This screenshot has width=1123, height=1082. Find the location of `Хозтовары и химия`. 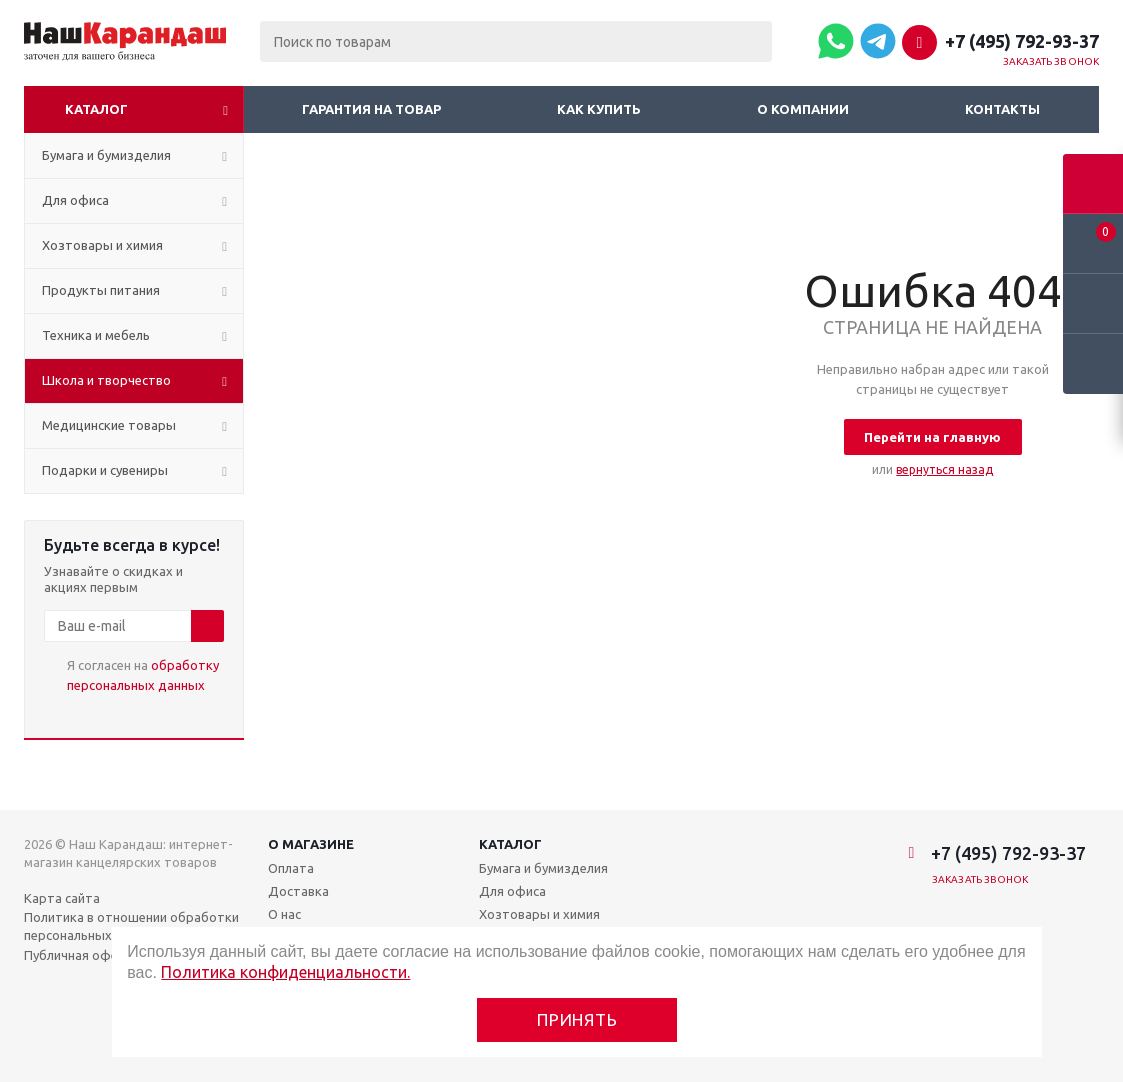

Хозтовары и химия is located at coordinates (539, 914).